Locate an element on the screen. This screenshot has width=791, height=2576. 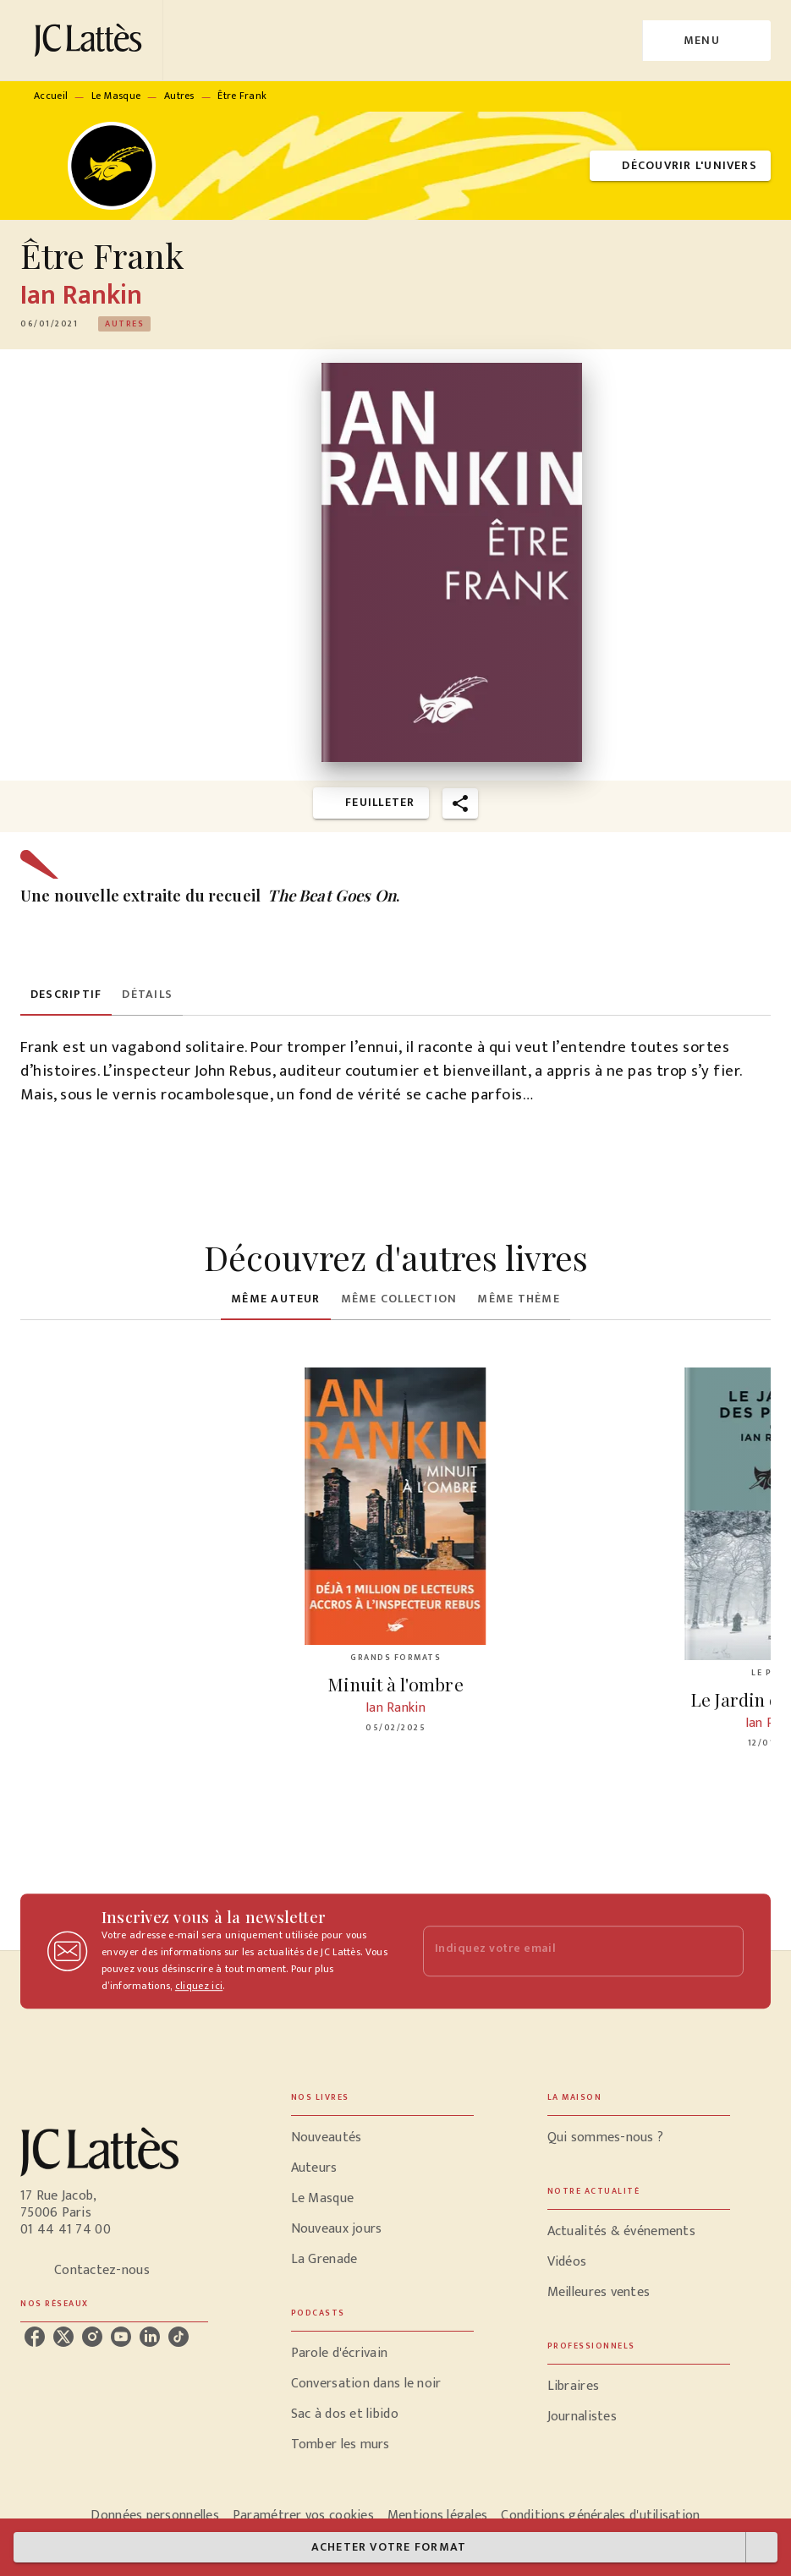
Conditions générales d'utilisation is located at coordinates (600, 2515).